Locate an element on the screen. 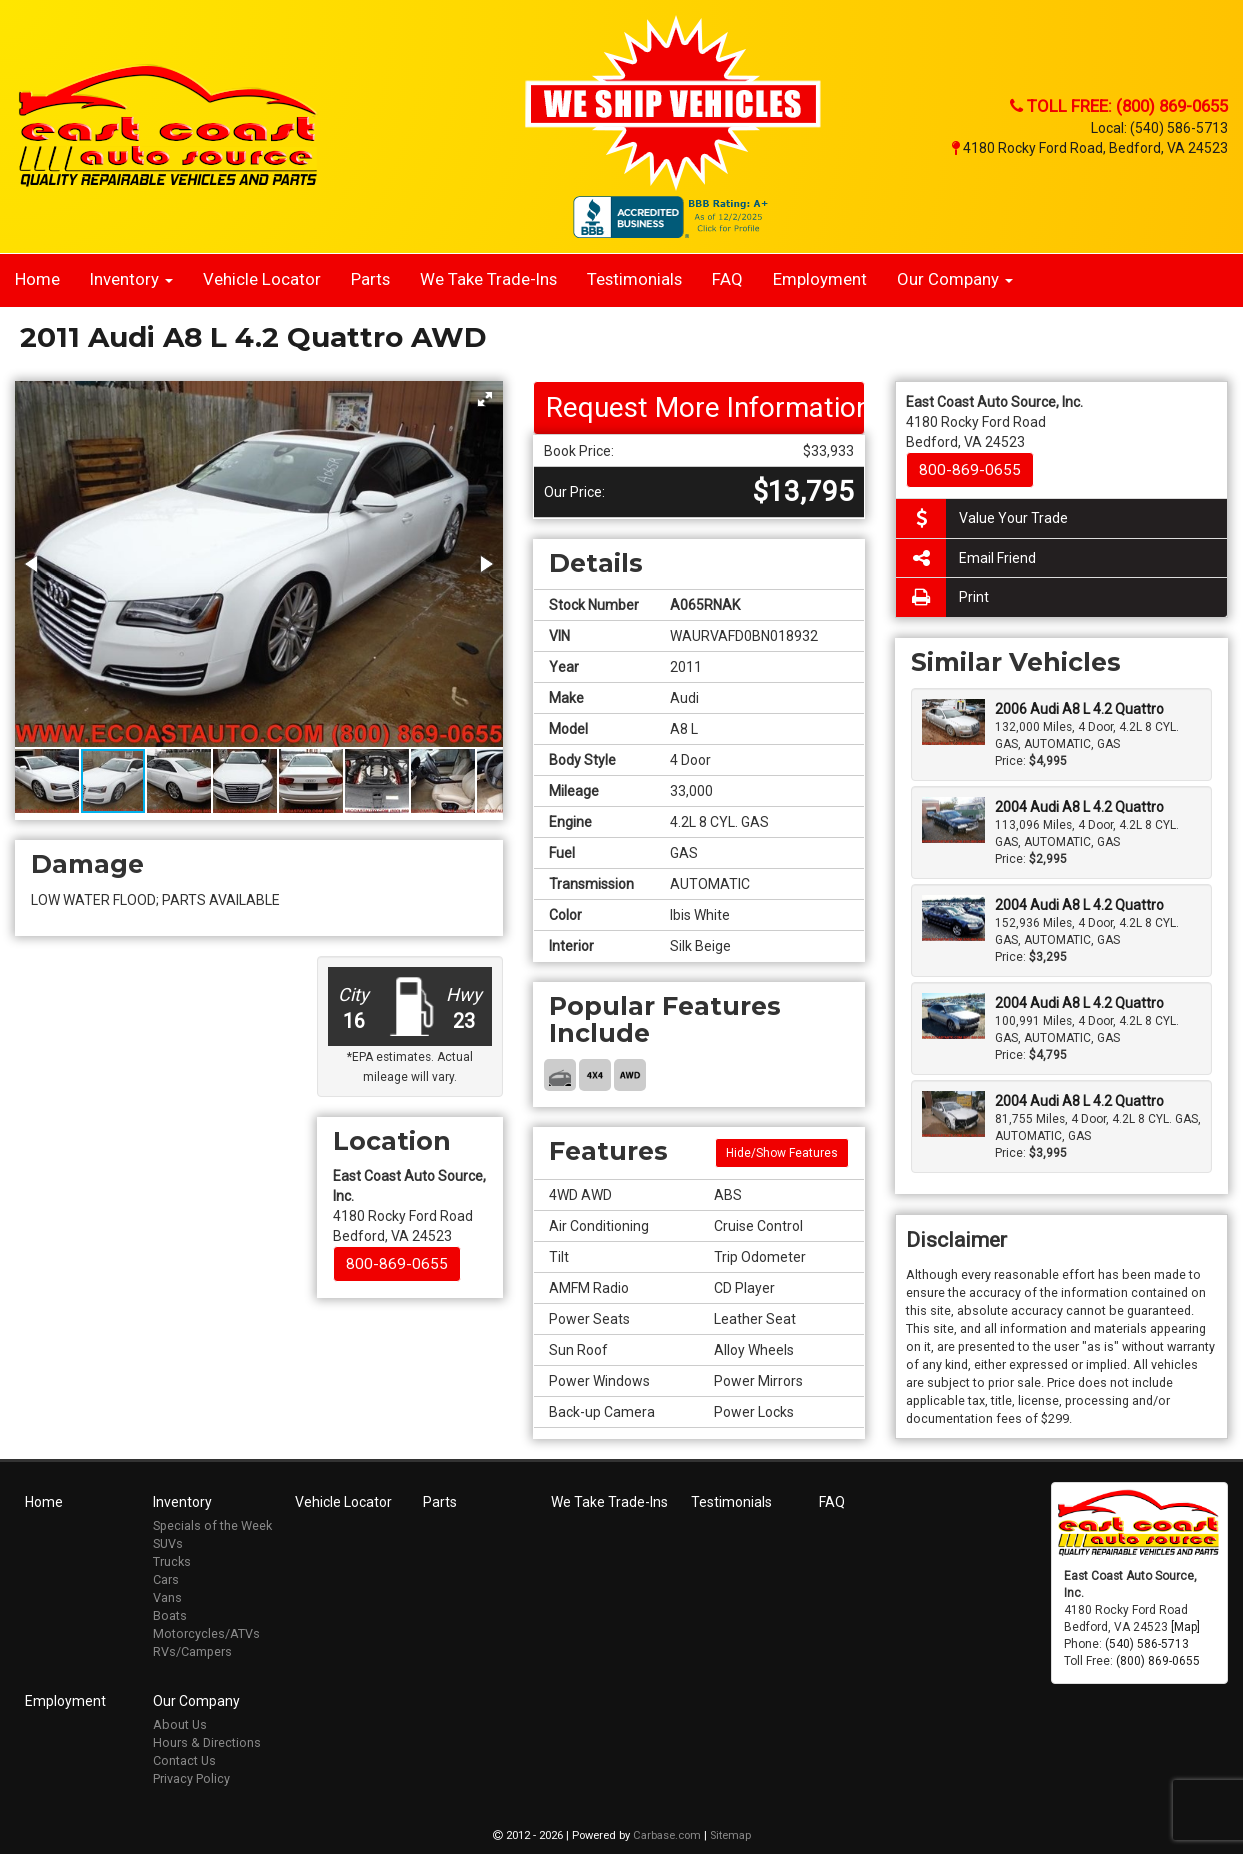 The height and width of the screenshot is (1854, 1243). Home is located at coordinates (37, 279).